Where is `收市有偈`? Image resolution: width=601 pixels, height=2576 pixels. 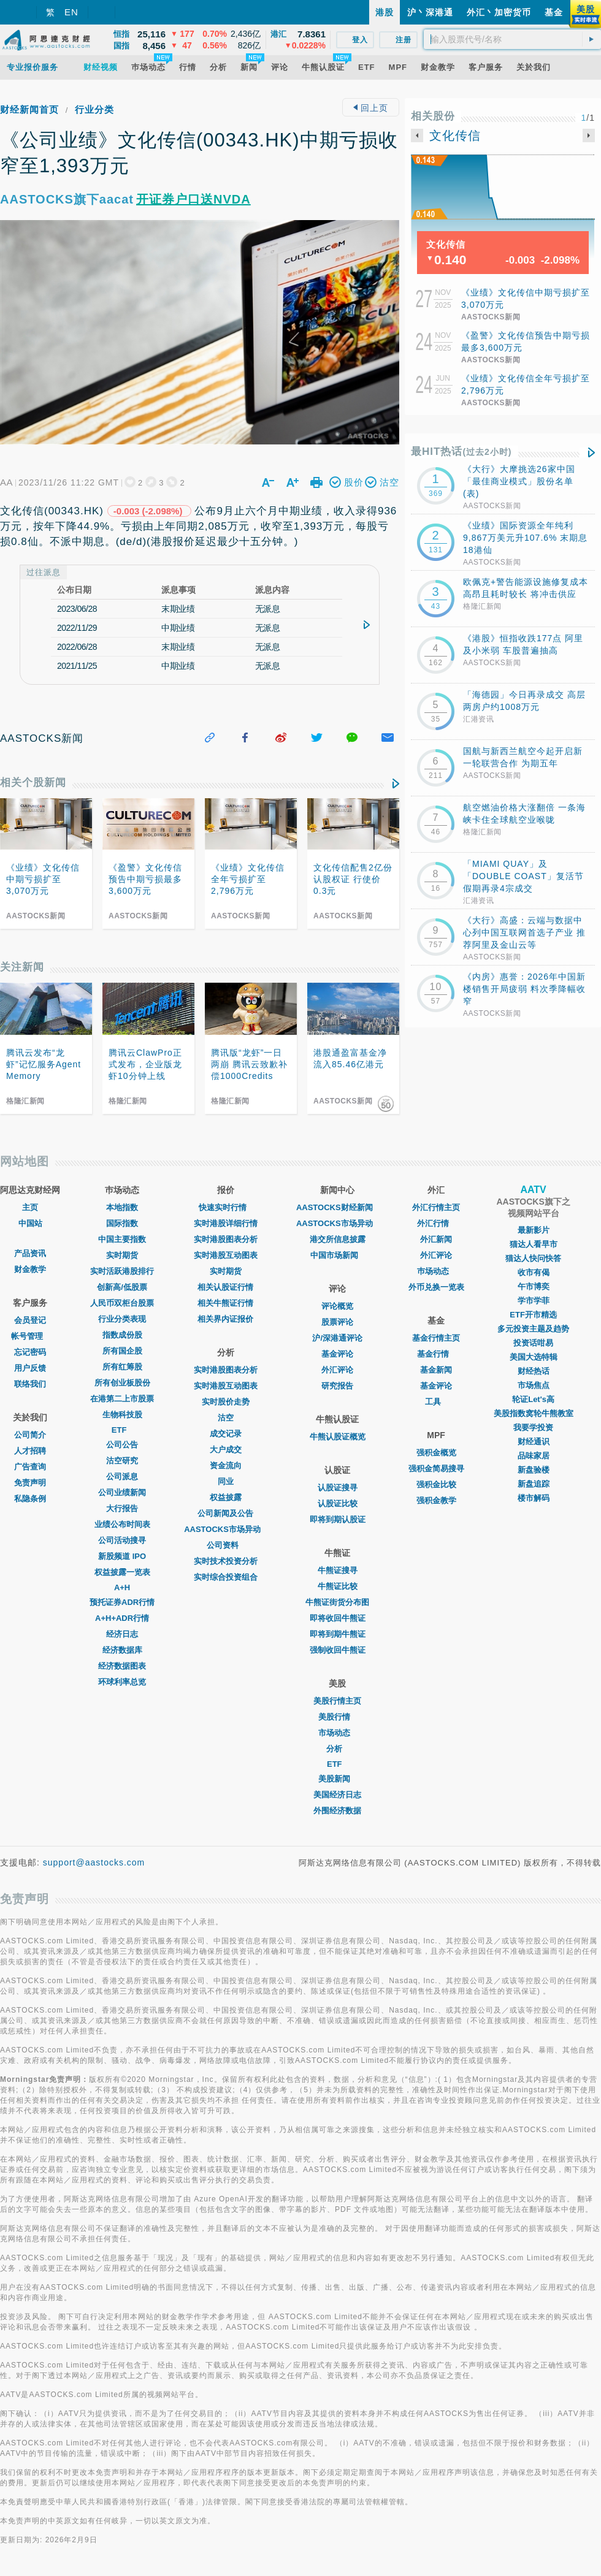
收市有偈 is located at coordinates (533, 1272).